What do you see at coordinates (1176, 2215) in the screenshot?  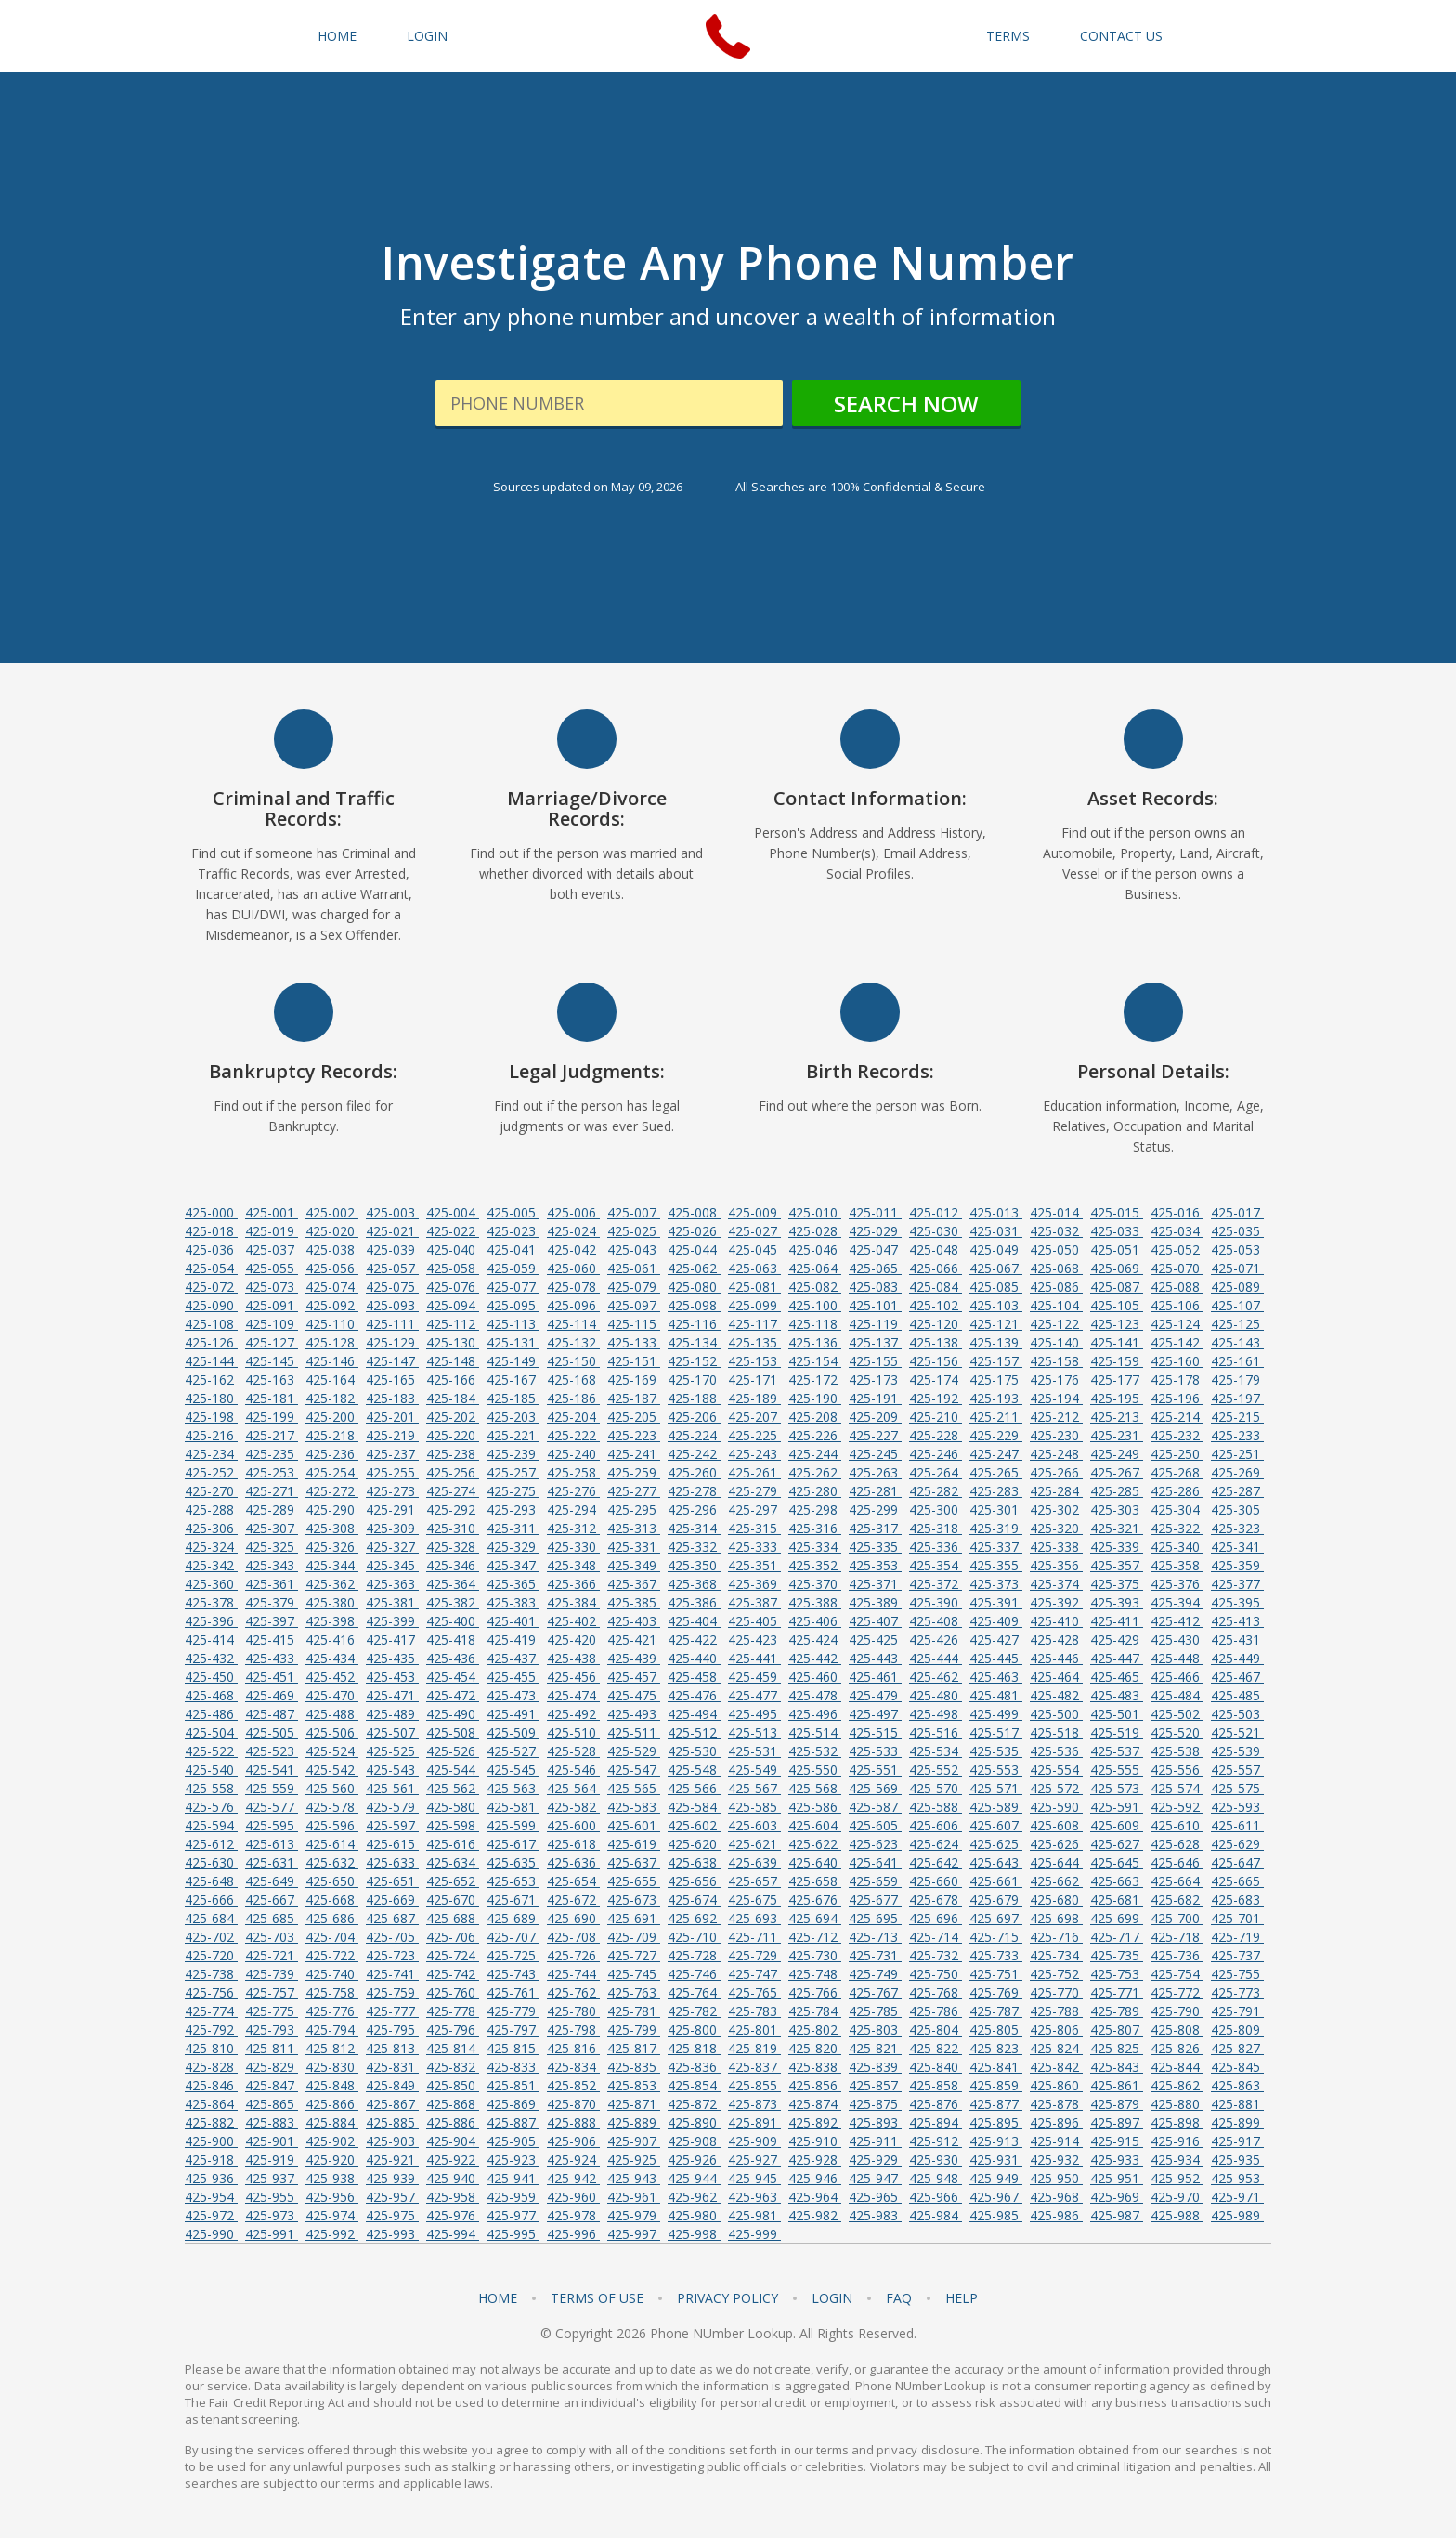 I see `425-988` at bounding box center [1176, 2215].